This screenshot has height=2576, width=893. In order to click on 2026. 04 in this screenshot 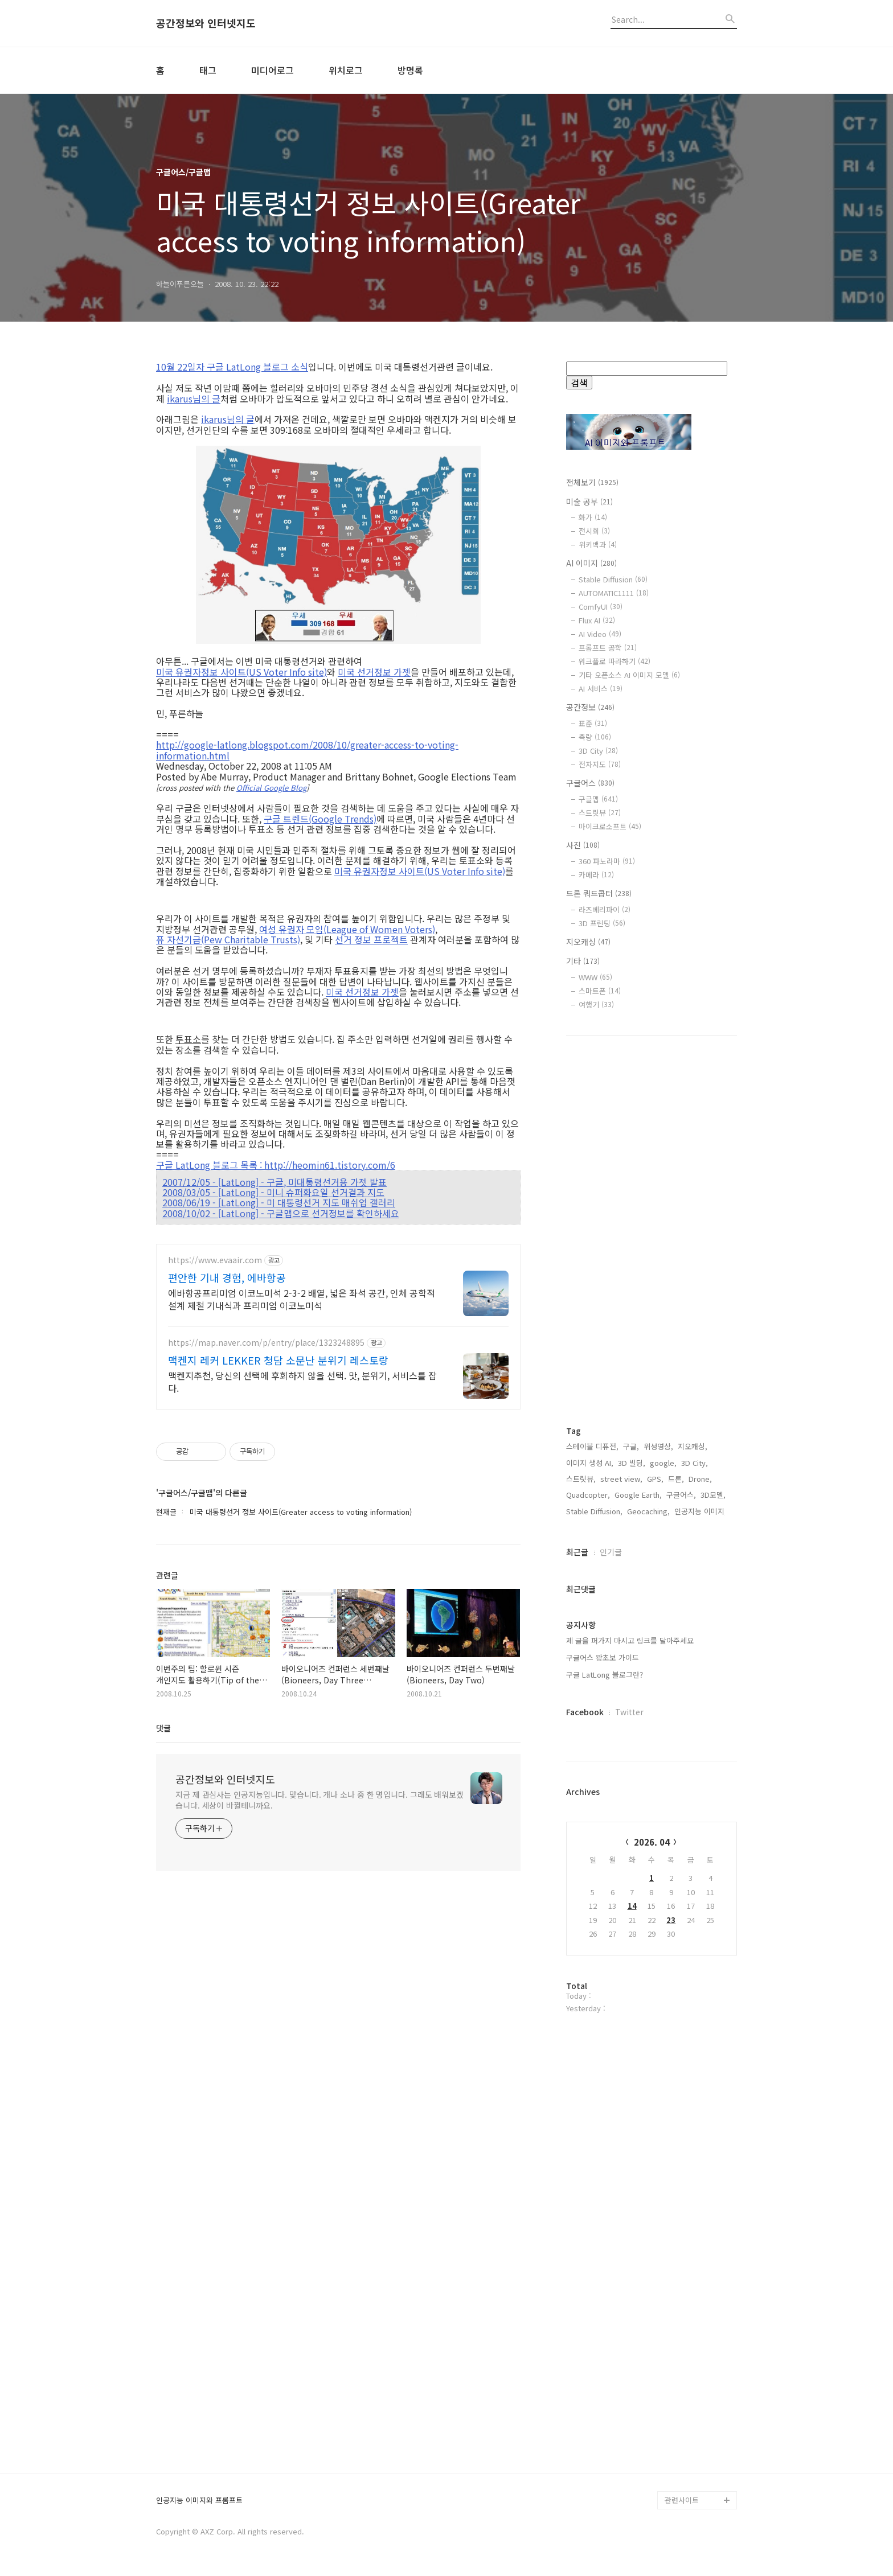, I will do `click(652, 1842)`.